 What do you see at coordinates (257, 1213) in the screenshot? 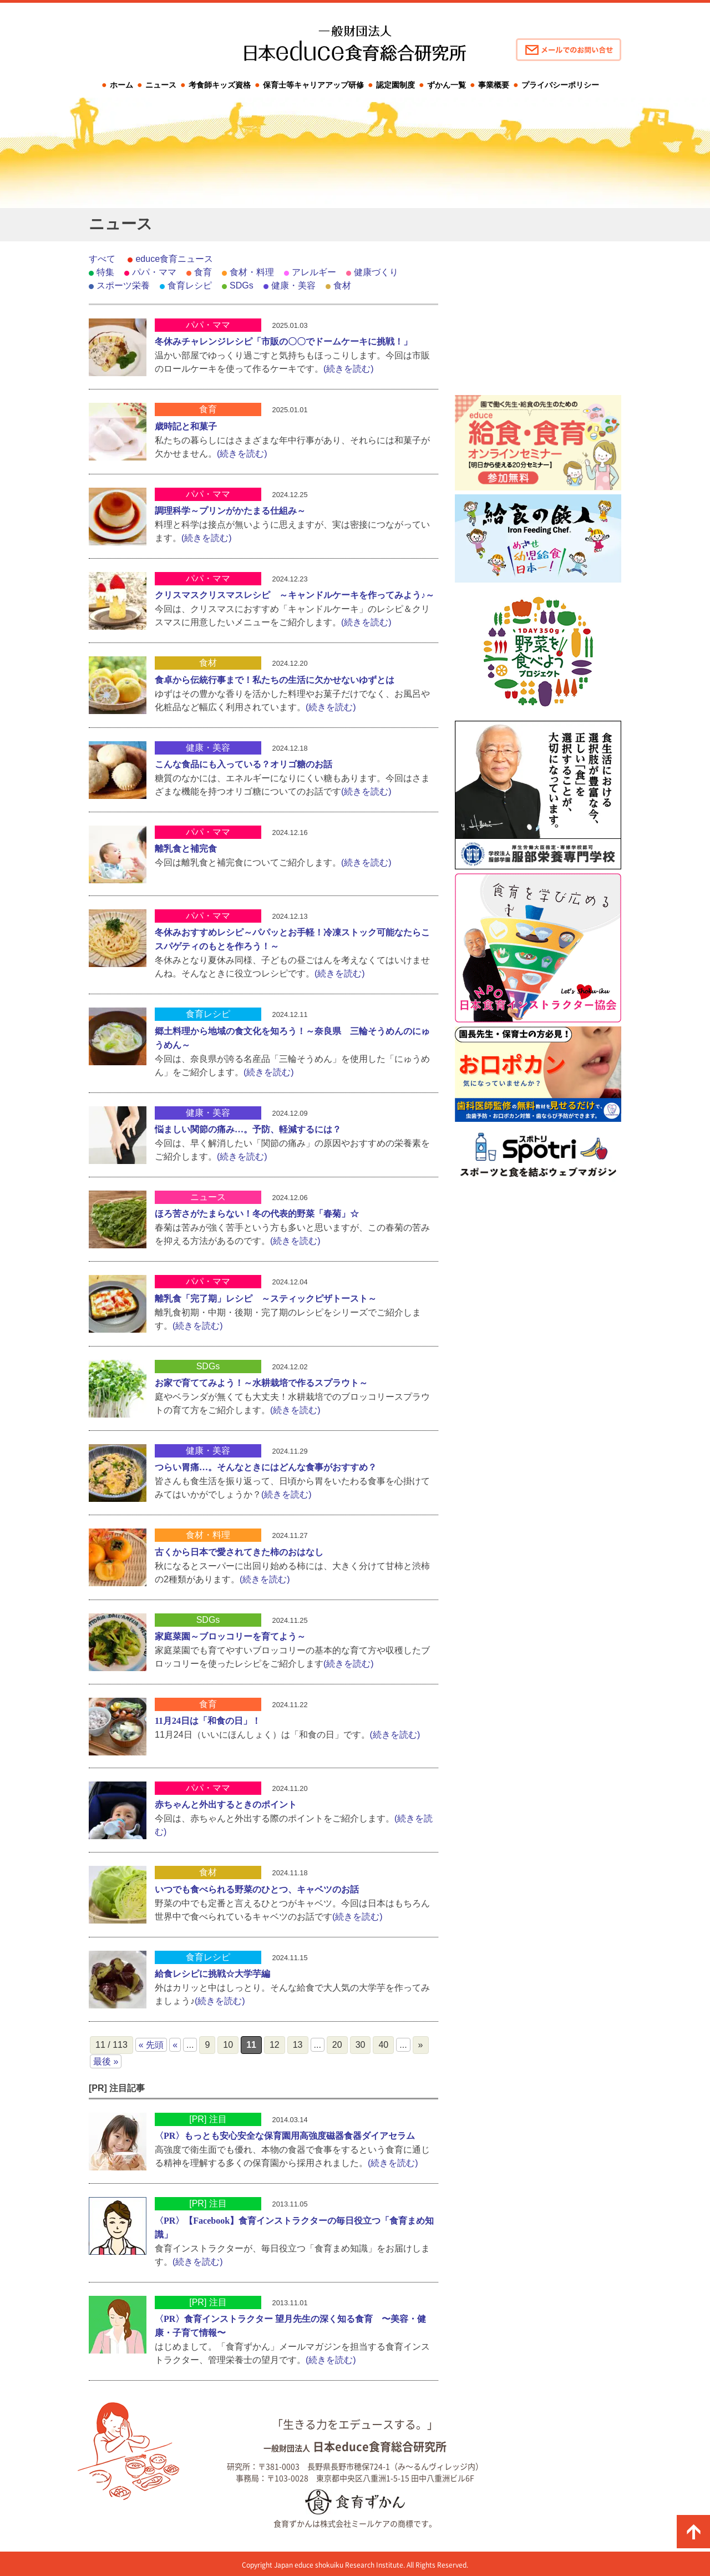
I see `ほろ苦さがたまらない！冬の代表的野菜「春菊」☆` at bounding box center [257, 1213].